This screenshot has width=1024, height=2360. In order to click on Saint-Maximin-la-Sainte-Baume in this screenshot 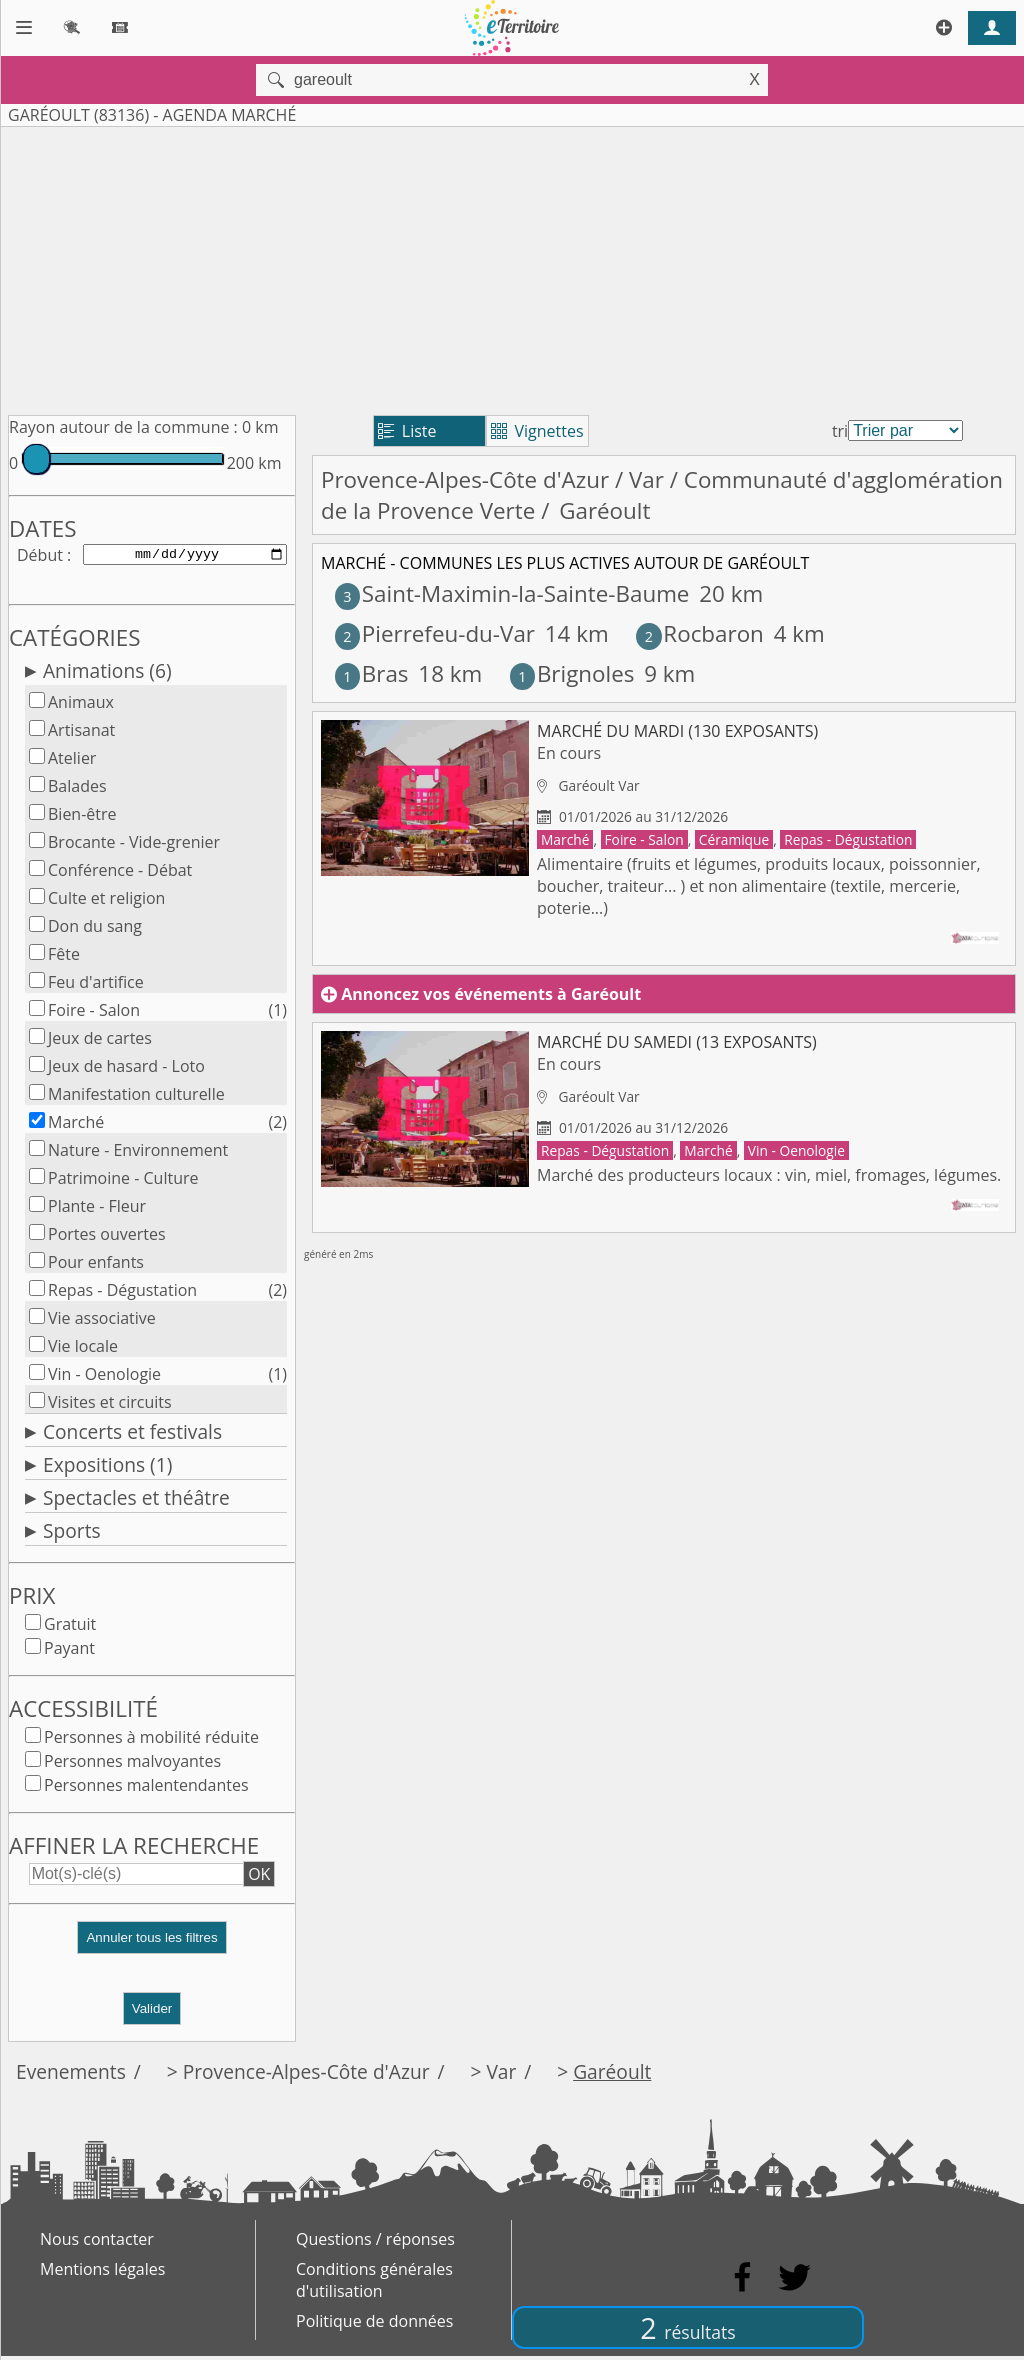, I will do `click(512, 593)`.